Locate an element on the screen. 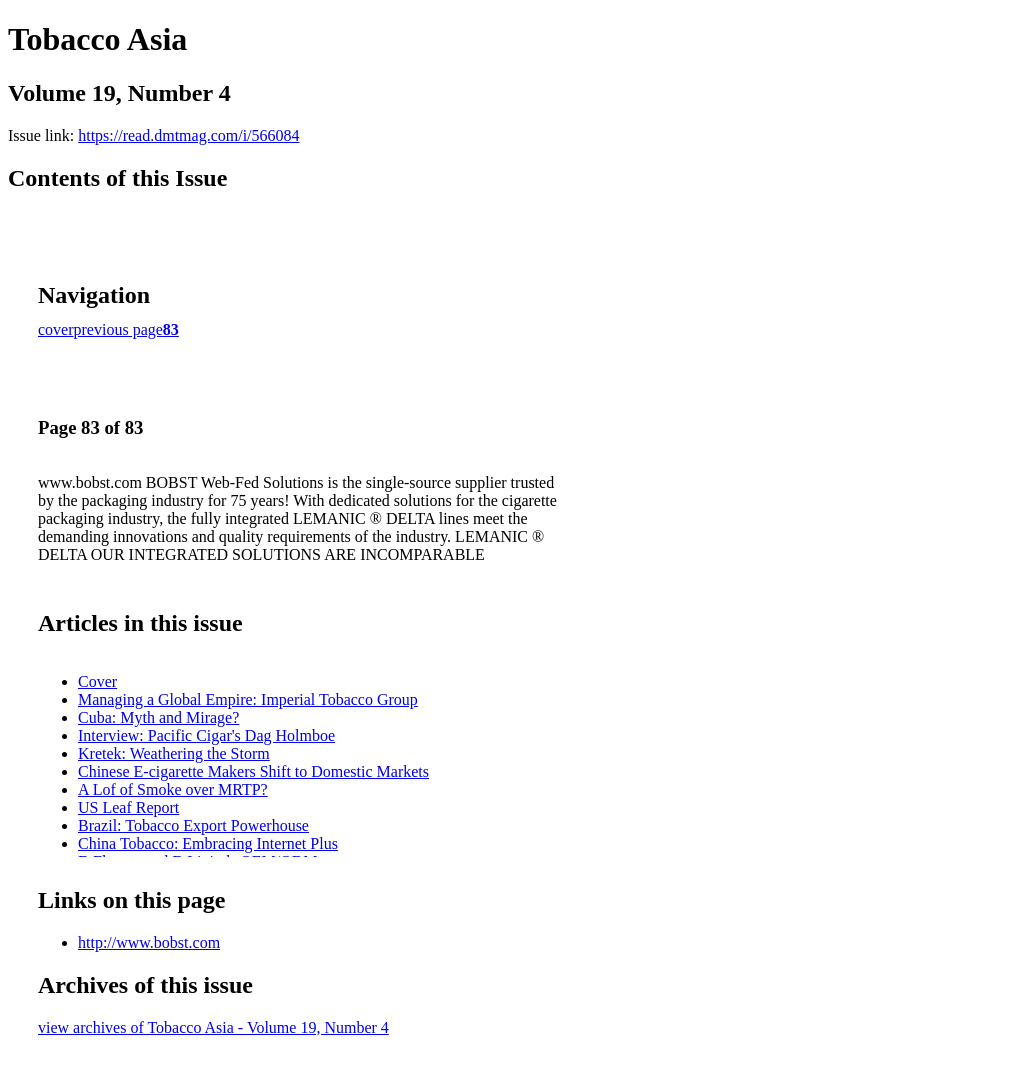  Interview: Pacific Cigar's Dag Holmboe is located at coordinates (206, 735).